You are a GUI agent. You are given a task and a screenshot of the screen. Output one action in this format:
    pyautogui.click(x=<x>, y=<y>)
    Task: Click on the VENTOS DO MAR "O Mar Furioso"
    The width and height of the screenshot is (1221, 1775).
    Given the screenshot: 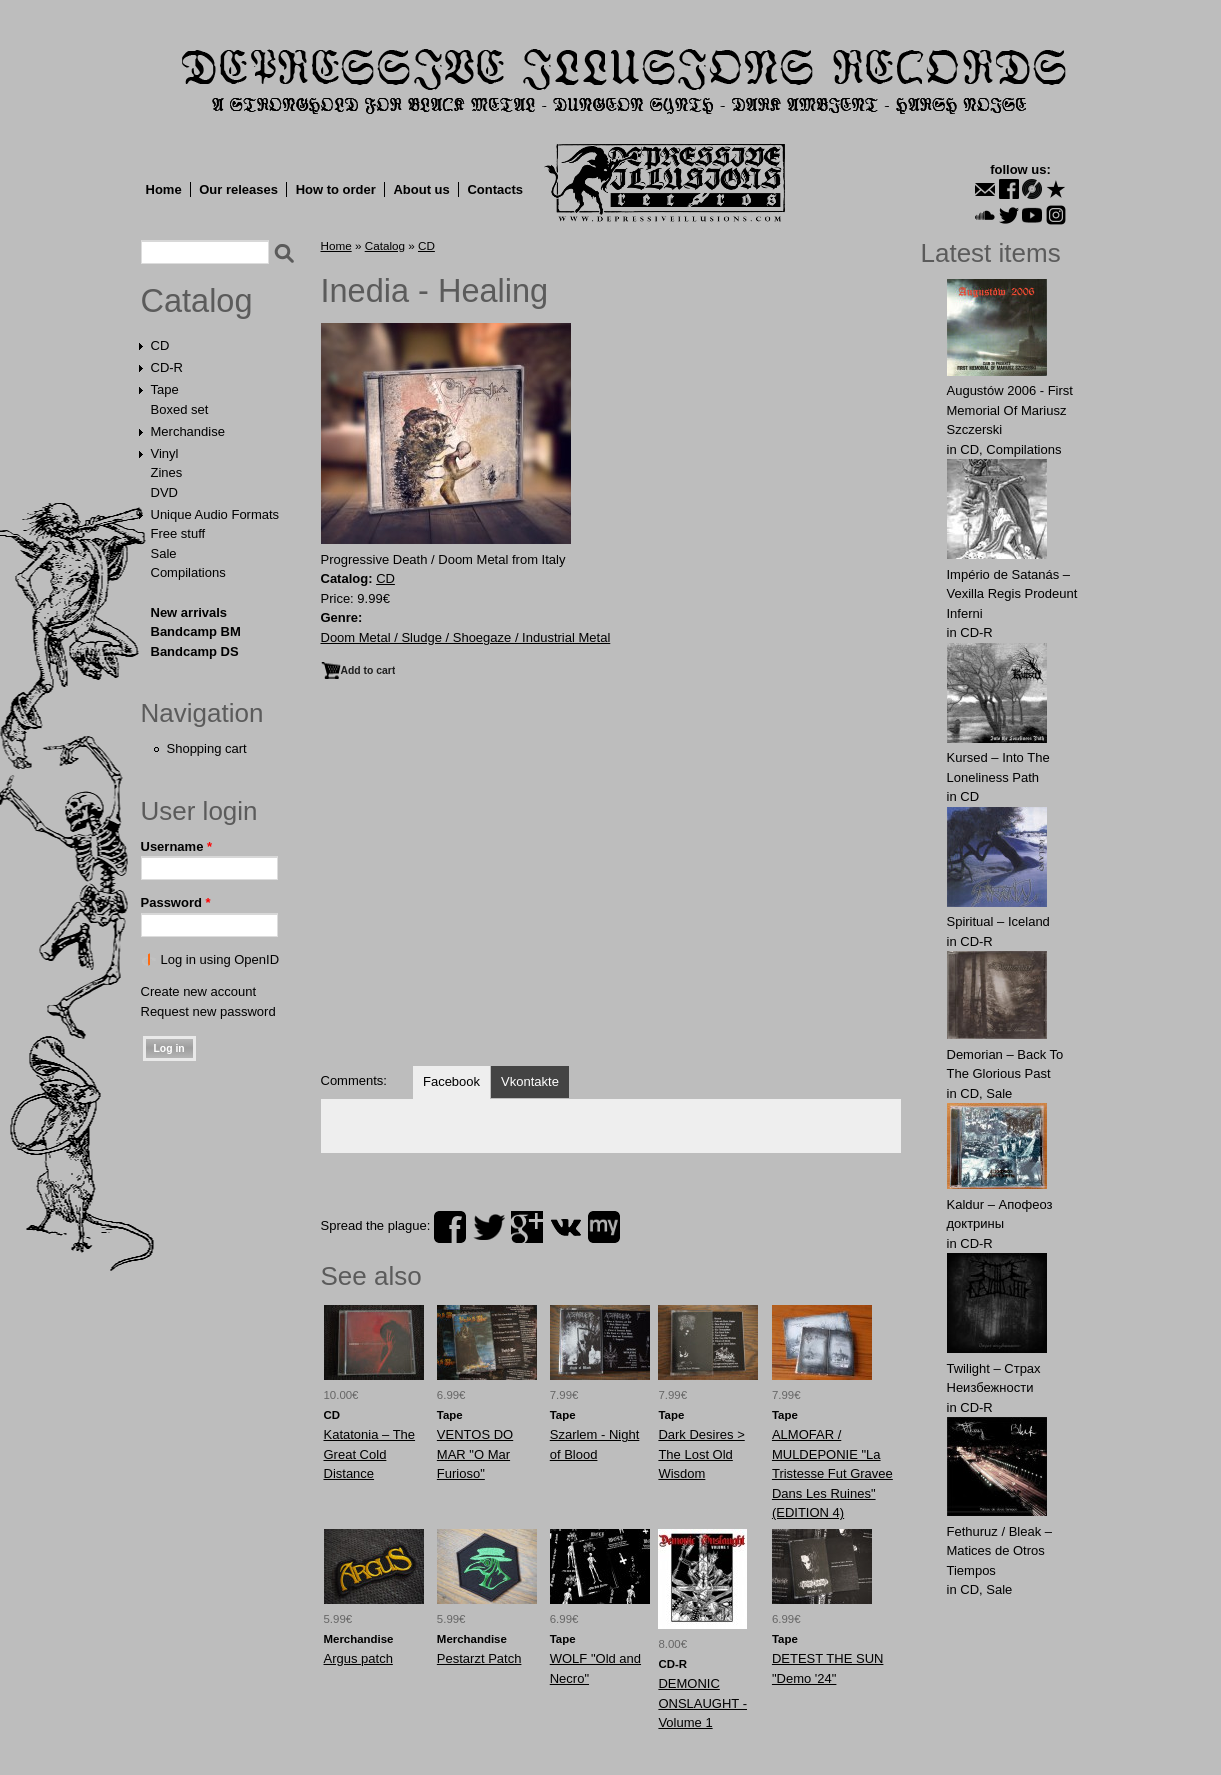 What is the action you would take?
    pyautogui.click(x=475, y=1454)
    